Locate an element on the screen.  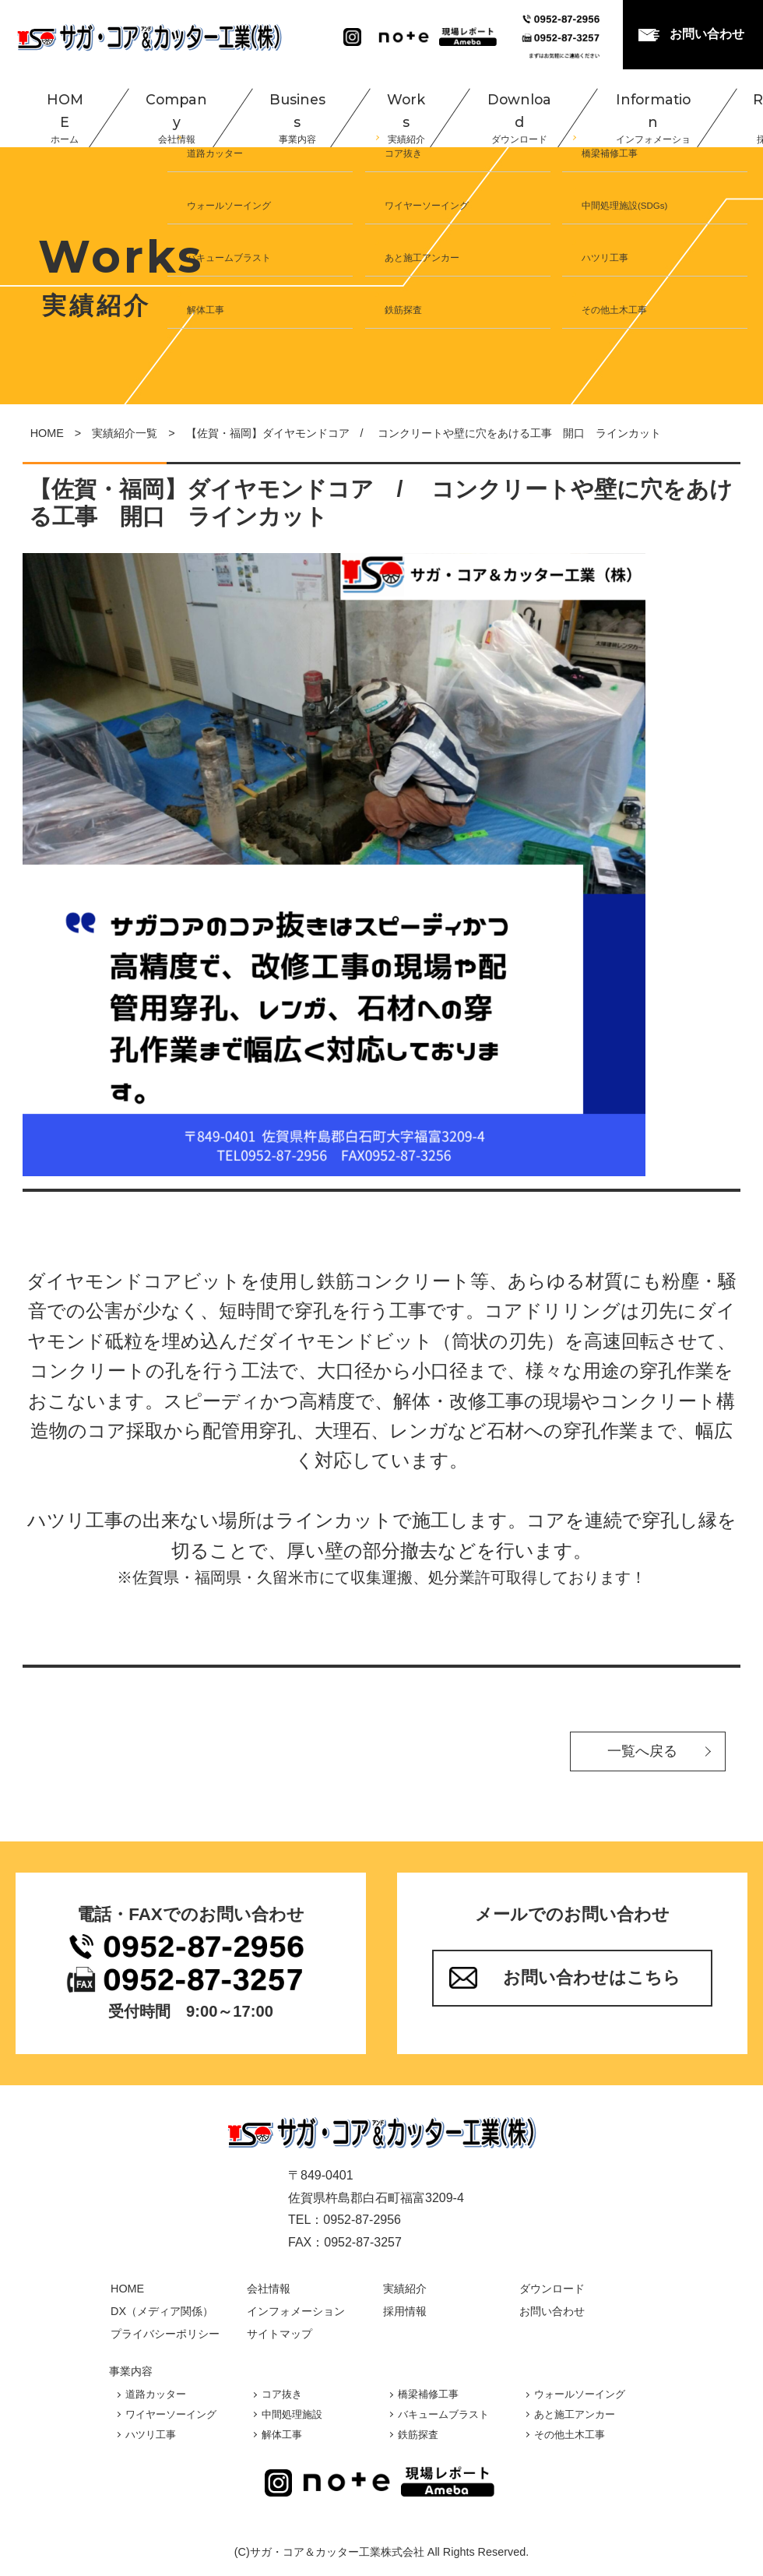
お問い合わせ is located at coordinates (707, 34).